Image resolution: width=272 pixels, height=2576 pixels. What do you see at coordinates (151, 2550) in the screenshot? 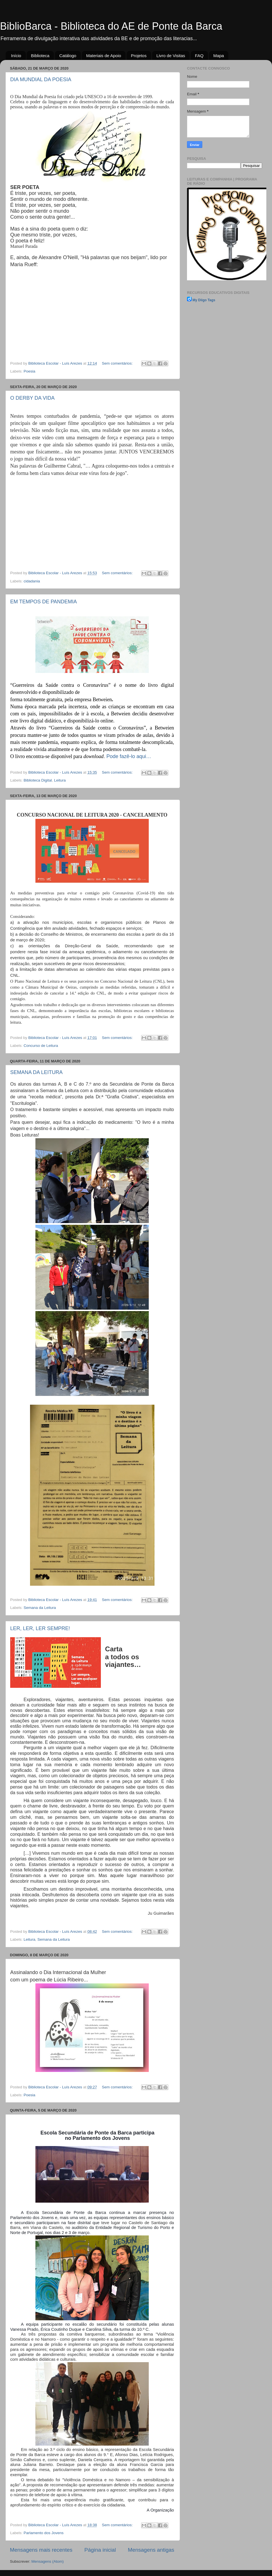
I see `Mensagens antigas` at bounding box center [151, 2550].